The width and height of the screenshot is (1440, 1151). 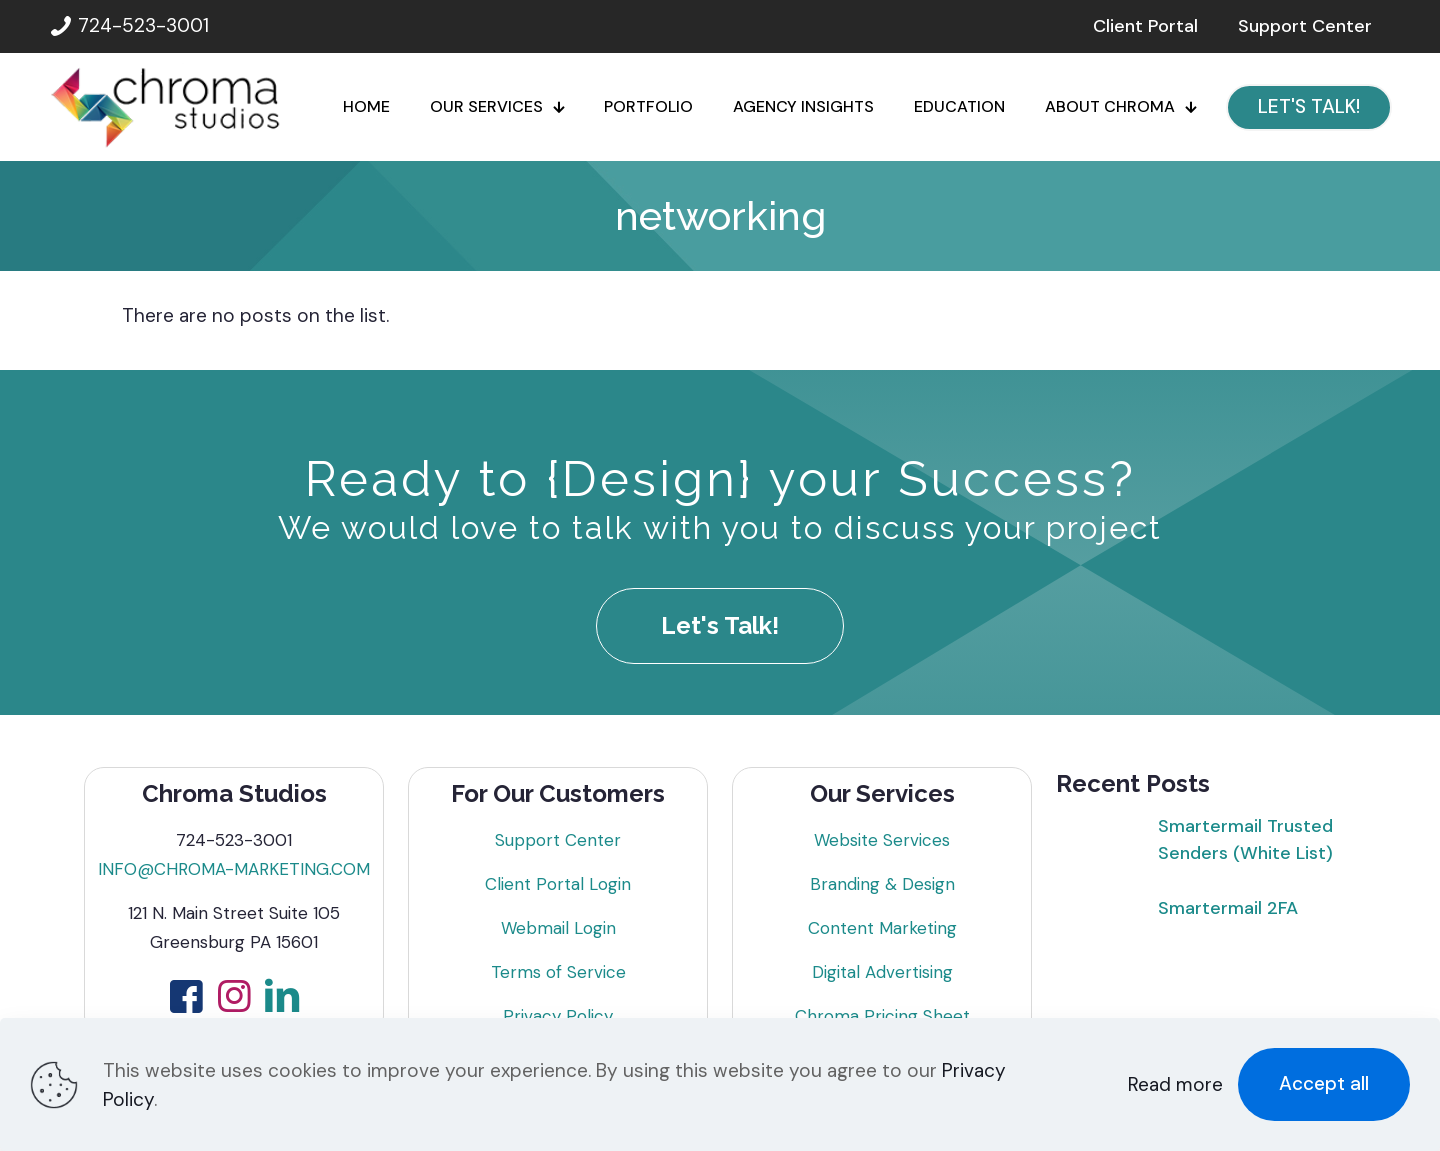 What do you see at coordinates (234, 869) in the screenshot?
I see `INFO@CHROMA-MARKETING.COM` at bounding box center [234, 869].